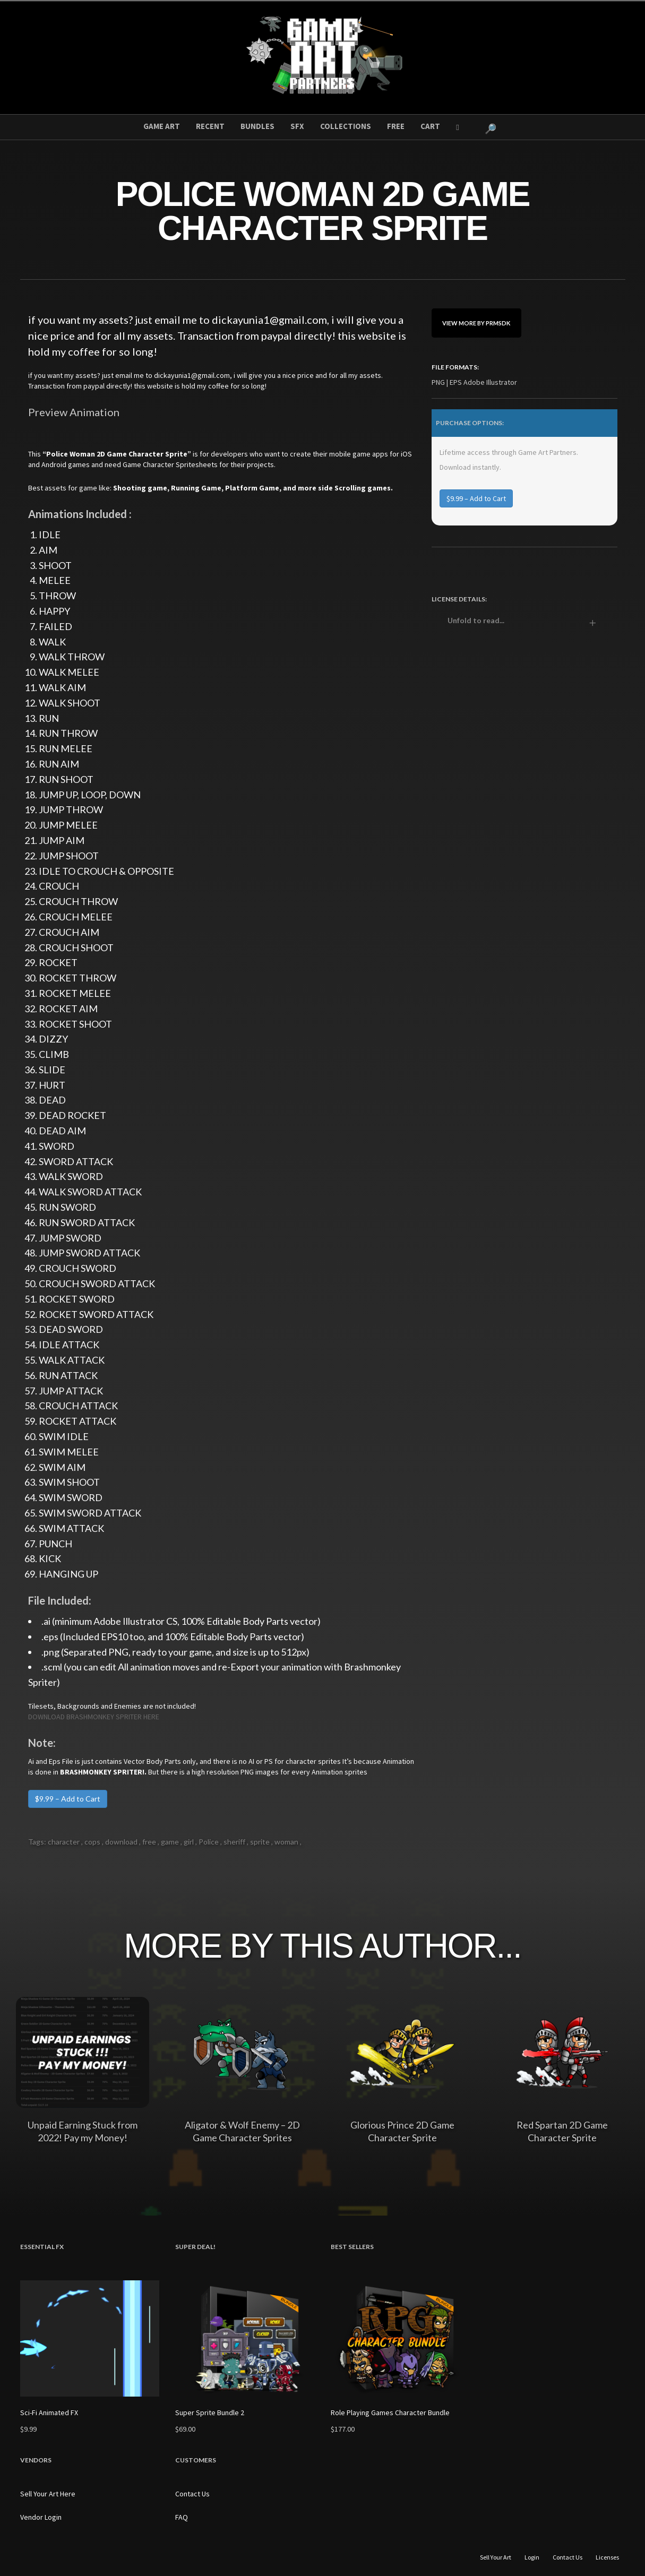  I want to click on FAQ, so click(181, 2517).